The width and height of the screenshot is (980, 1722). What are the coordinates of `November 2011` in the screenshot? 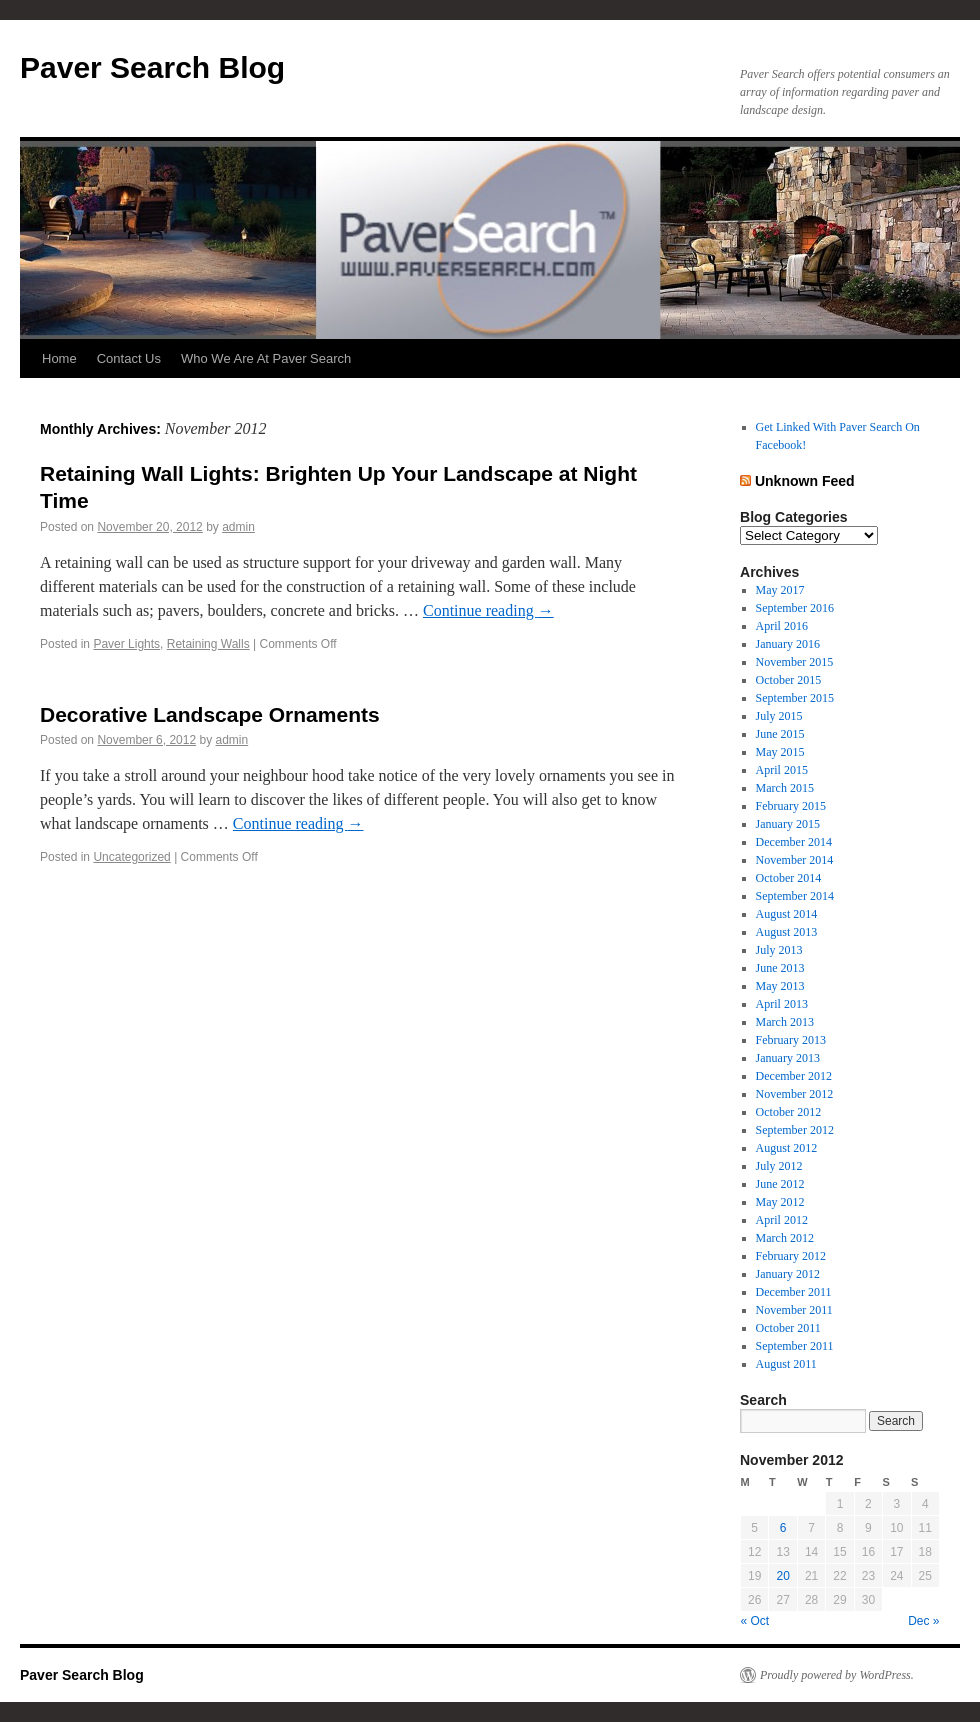 It's located at (794, 1310).